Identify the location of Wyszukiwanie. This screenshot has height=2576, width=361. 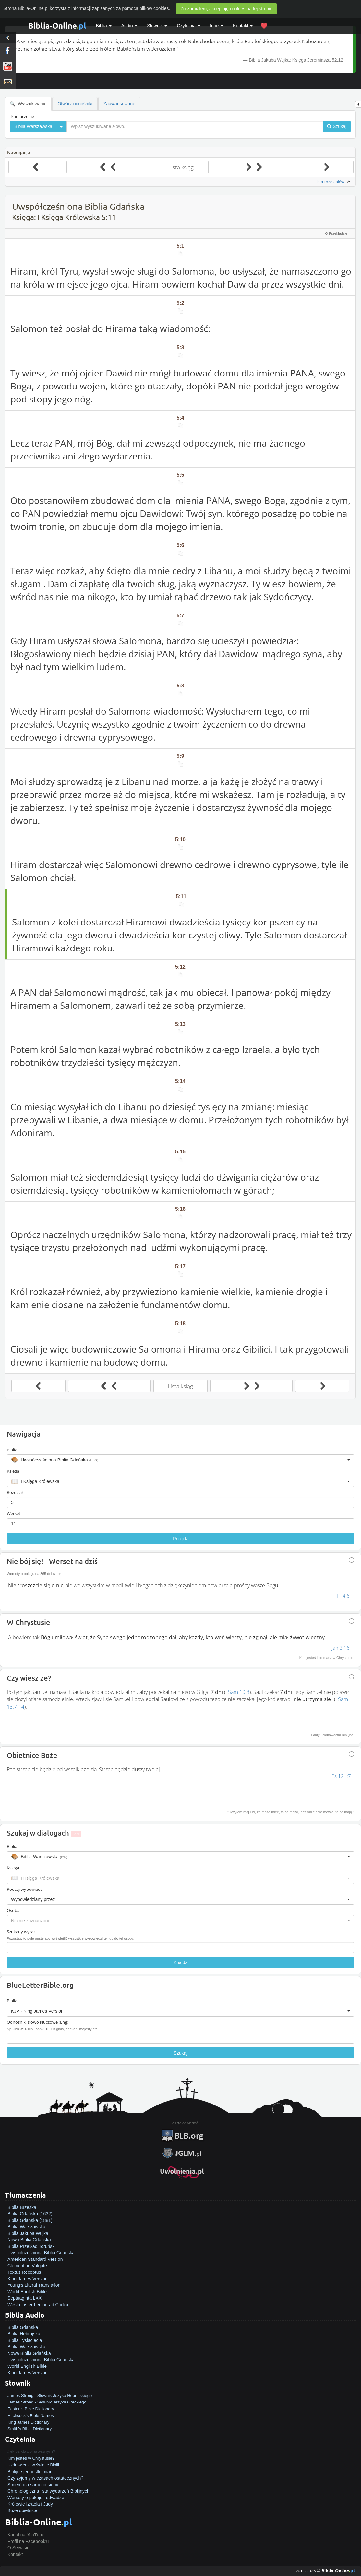
(28, 104).